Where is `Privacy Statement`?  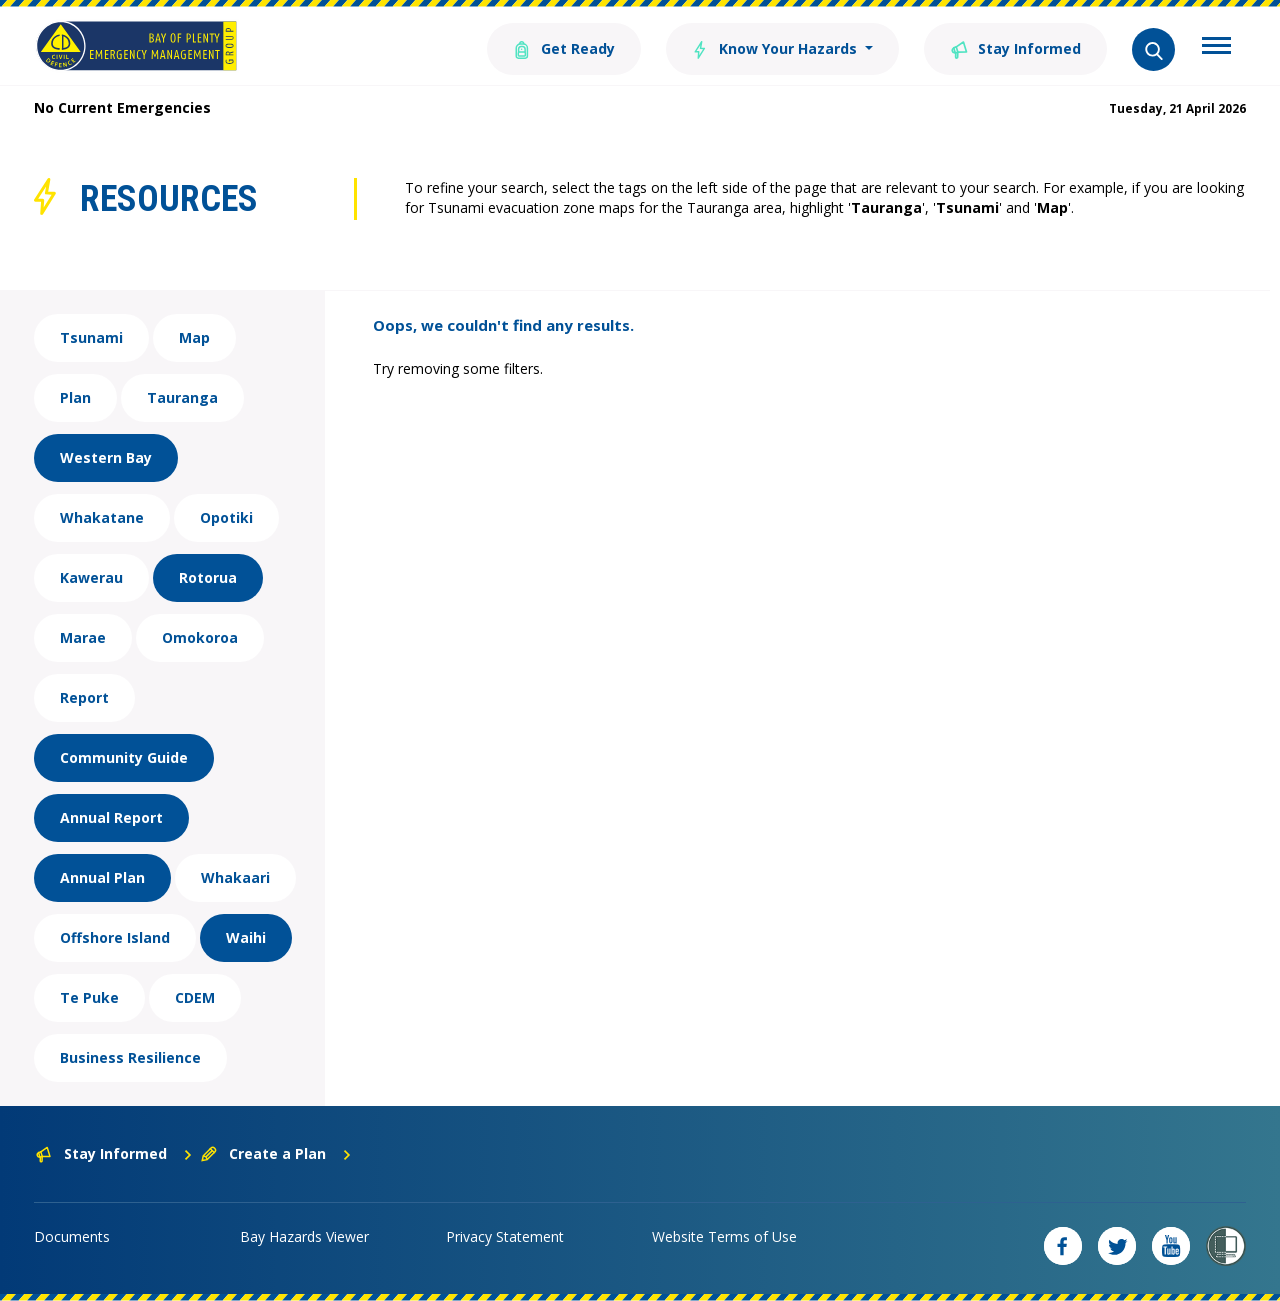 Privacy Statement is located at coordinates (505, 1236).